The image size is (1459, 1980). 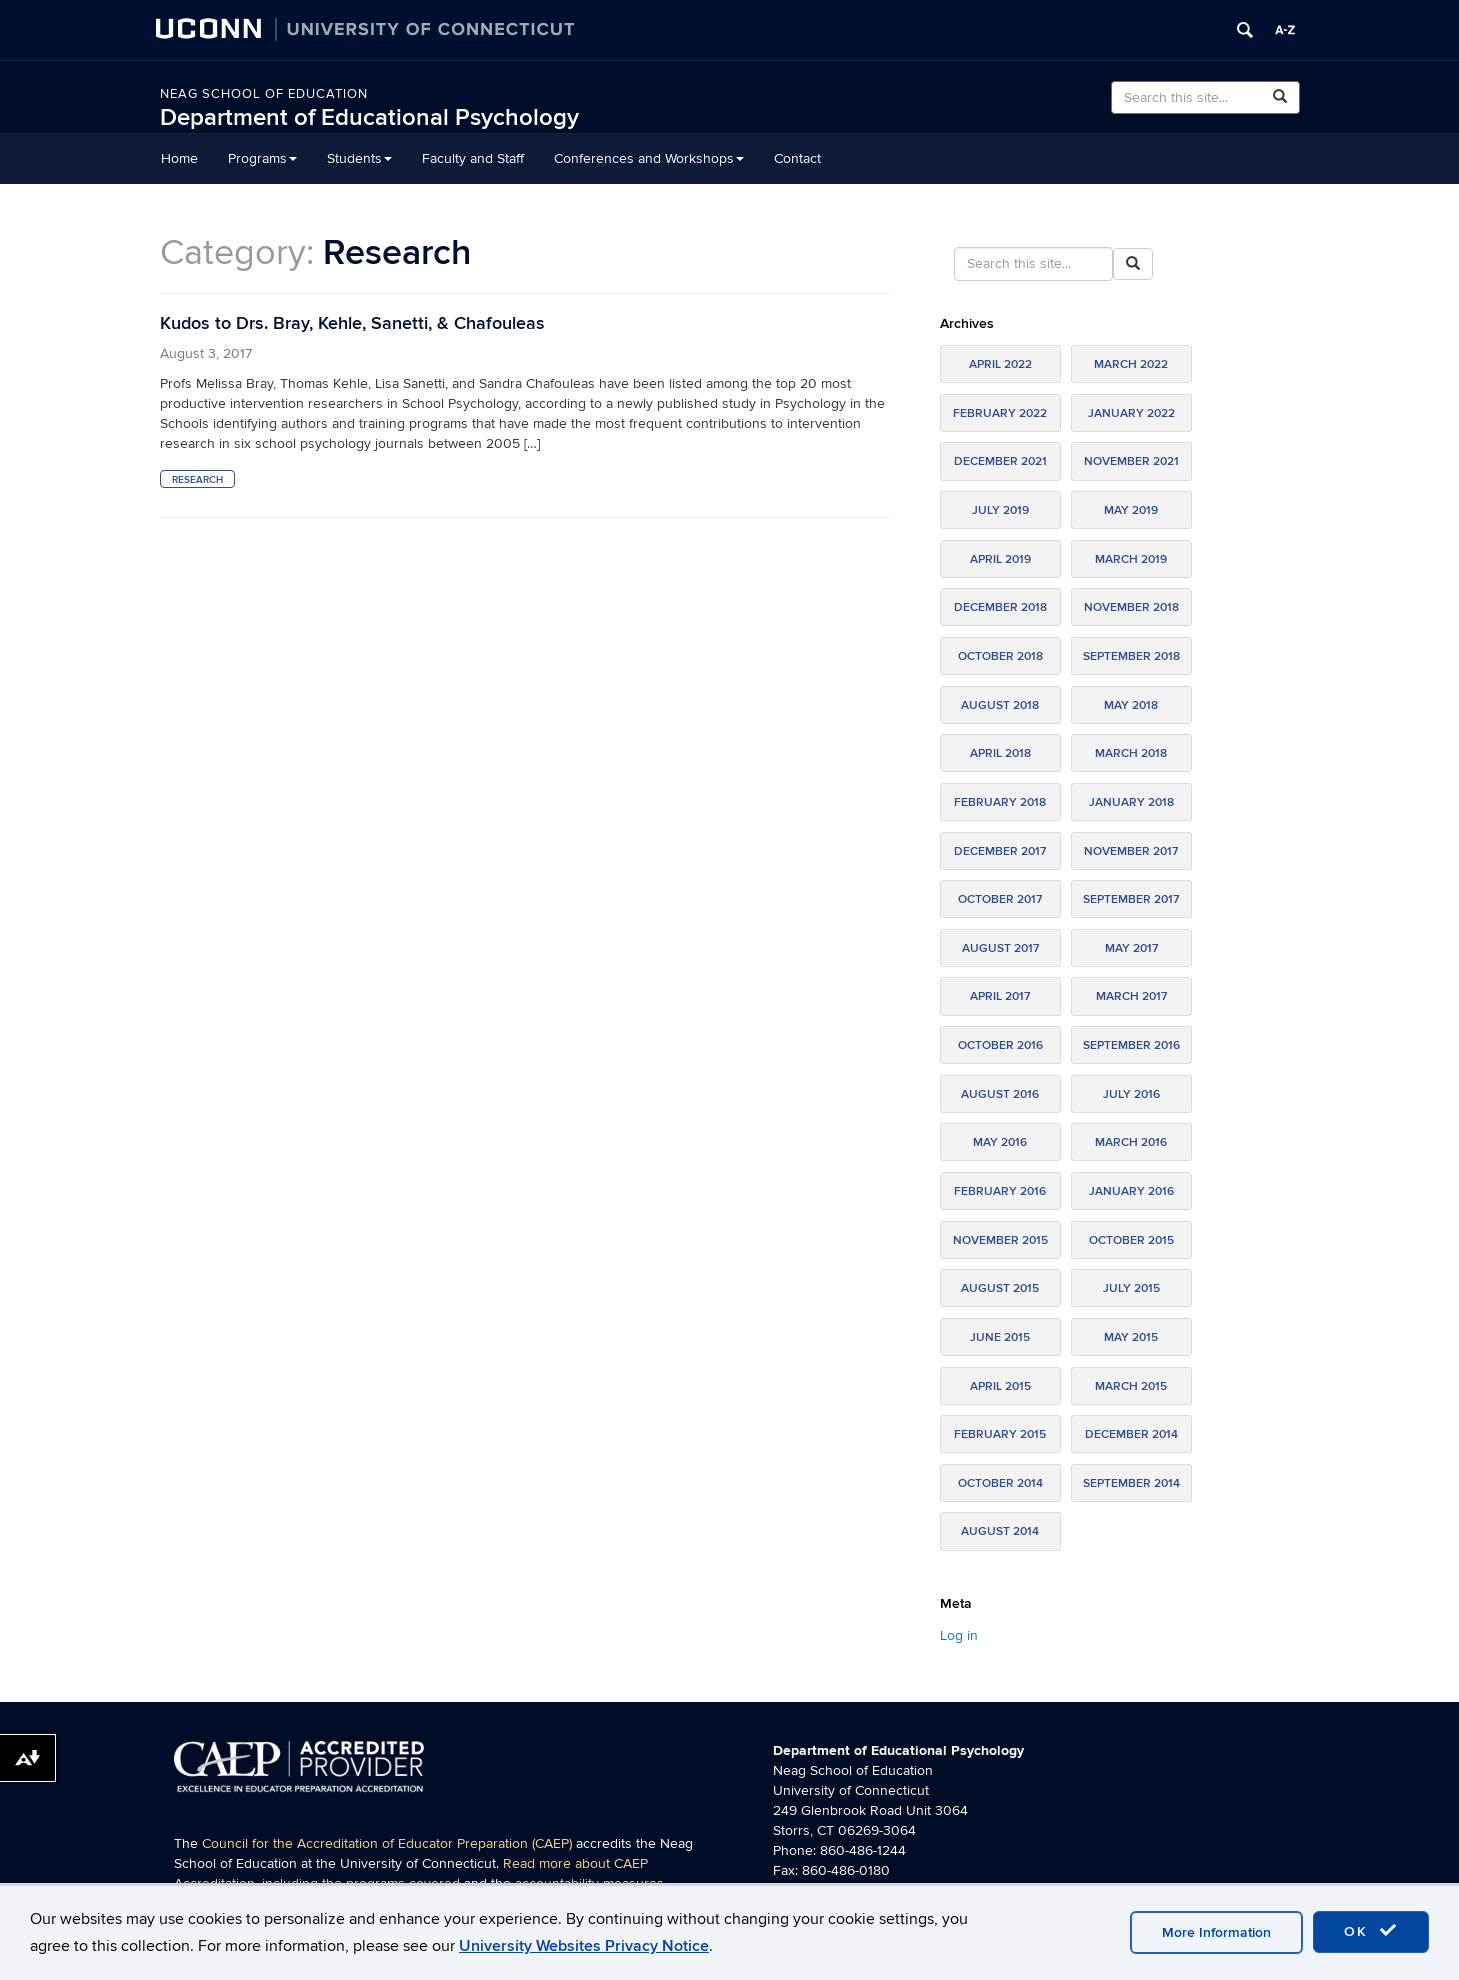 I want to click on May 2016, so click(x=1000, y=1142).